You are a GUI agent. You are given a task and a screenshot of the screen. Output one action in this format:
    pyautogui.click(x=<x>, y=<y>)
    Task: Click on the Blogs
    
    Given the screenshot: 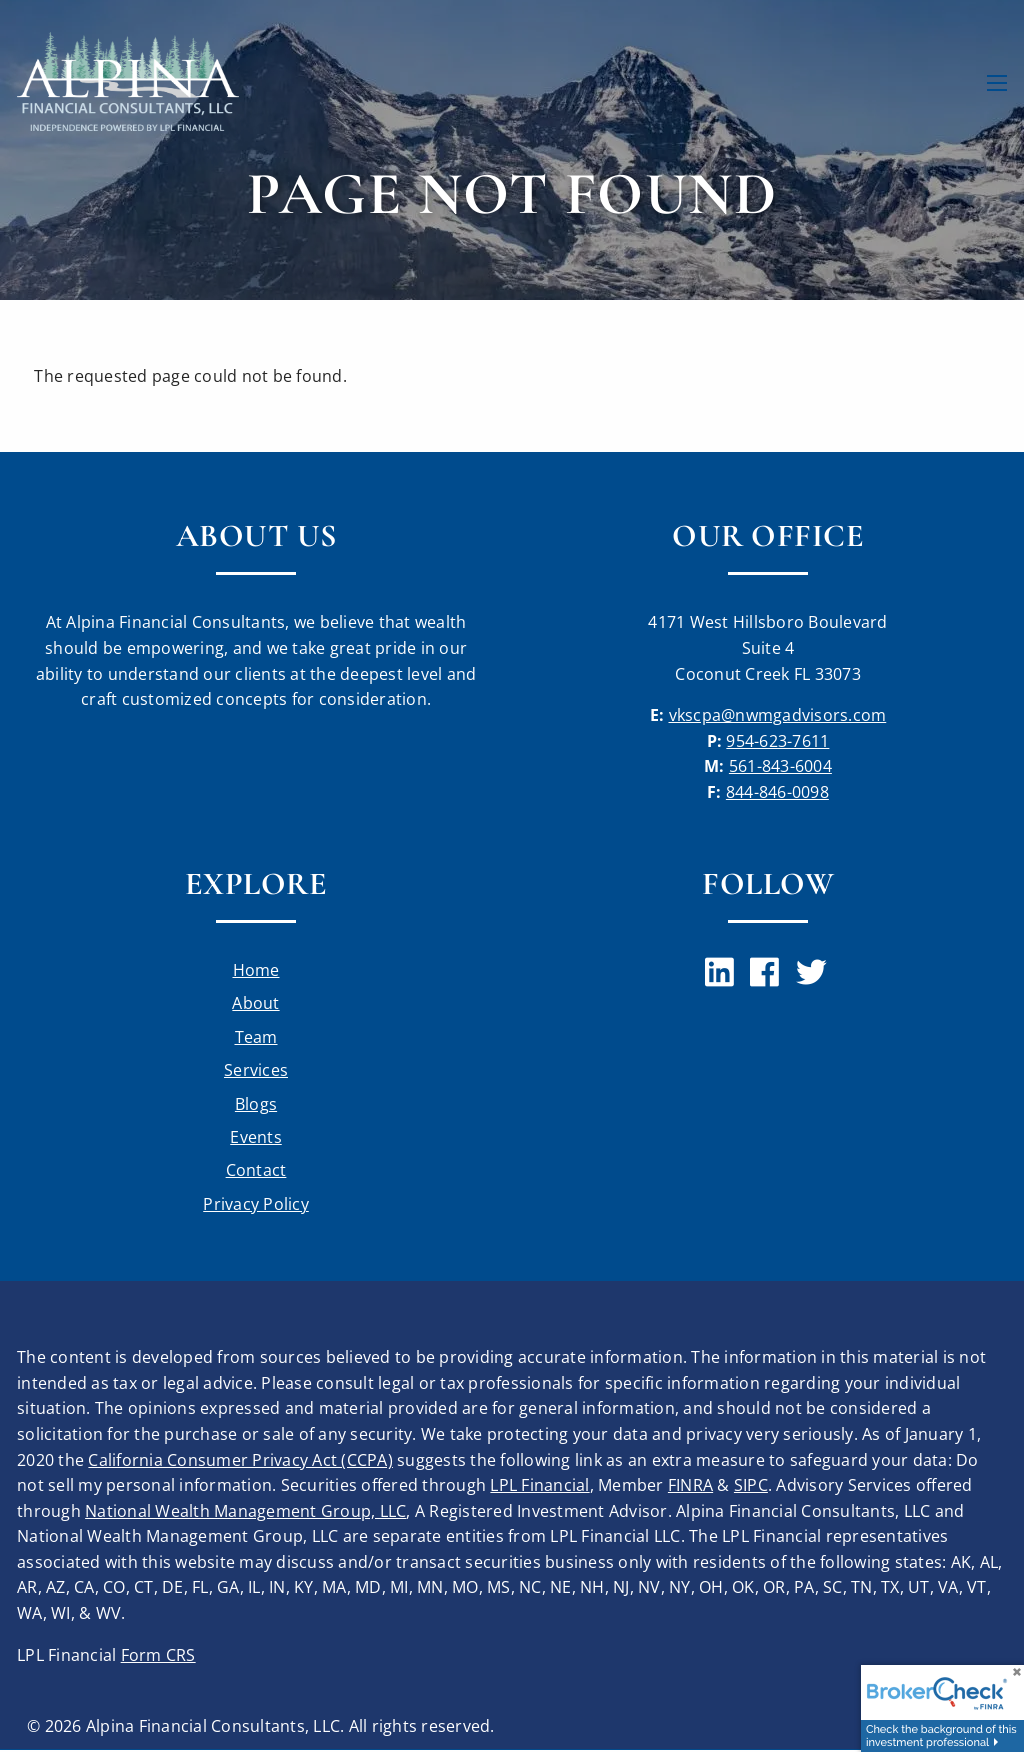 What is the action you would take?
    pyautogui.click(x=256, y=1104)
    